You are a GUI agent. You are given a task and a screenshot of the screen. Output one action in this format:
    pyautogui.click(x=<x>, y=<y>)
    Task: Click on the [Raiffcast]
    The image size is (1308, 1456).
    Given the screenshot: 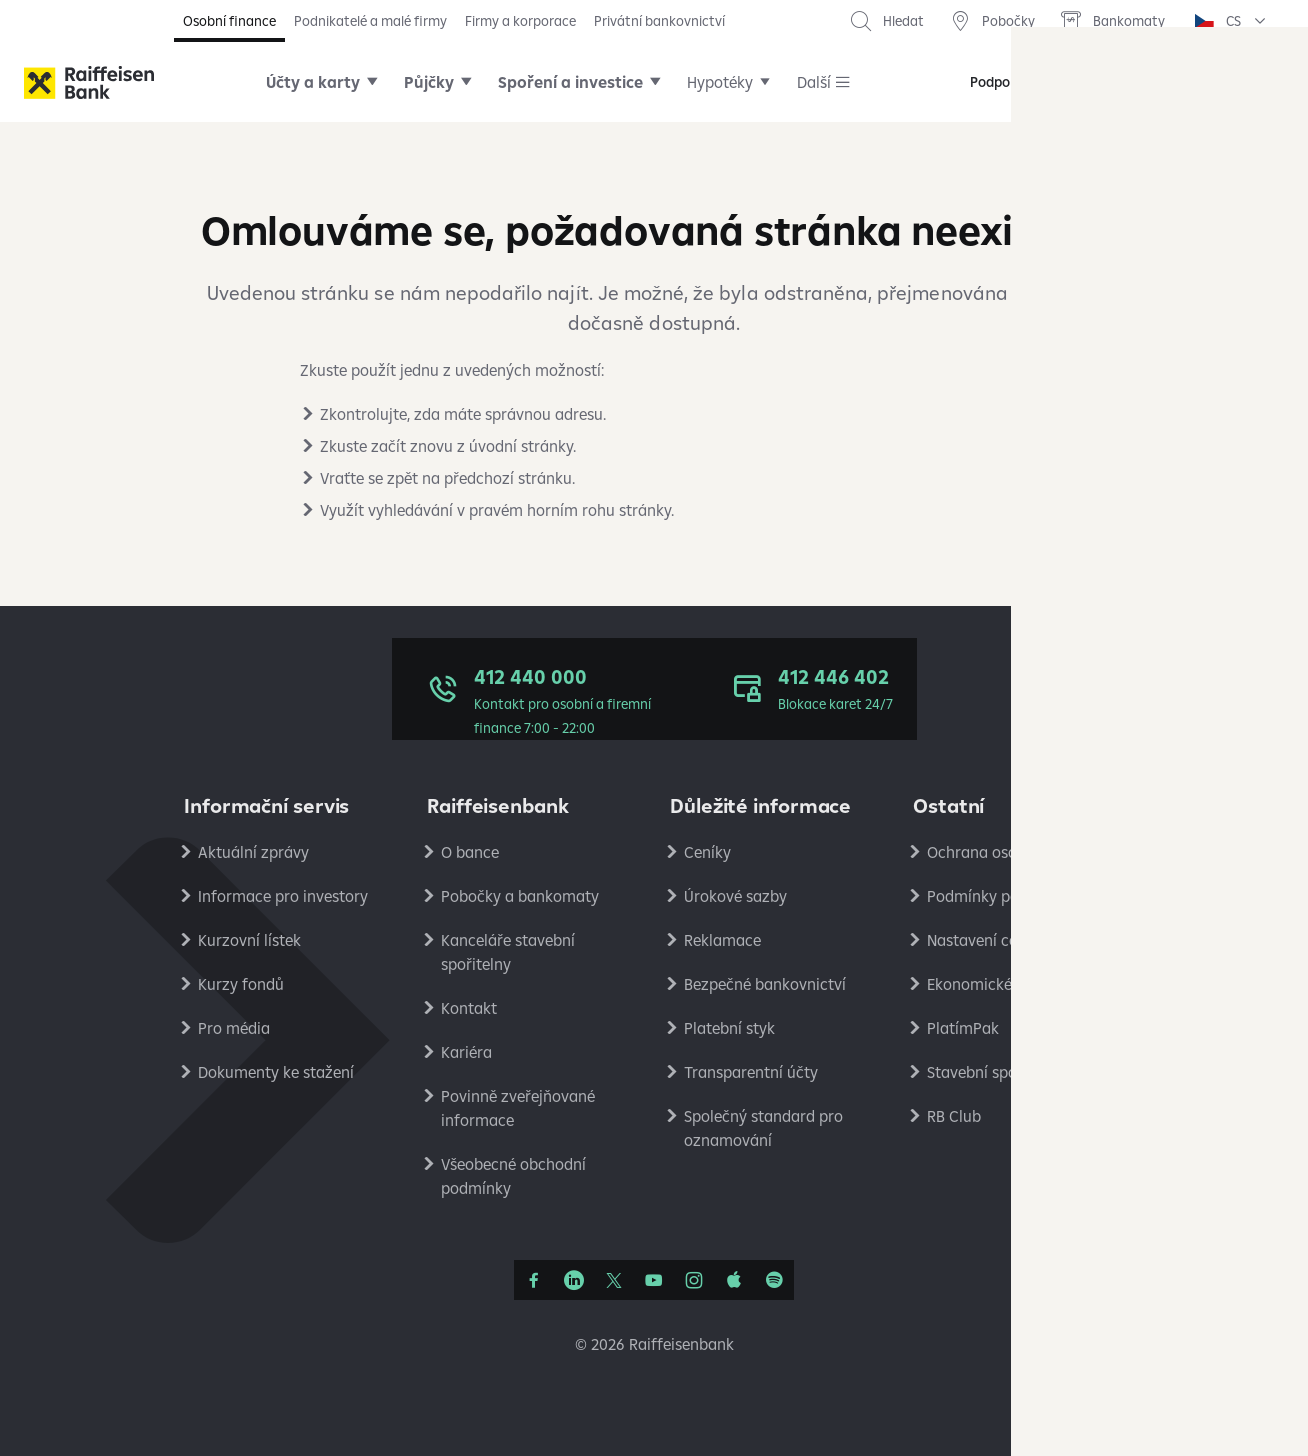 What is the action you would take?
    pyautogui.click(x=774, y=1280)
    